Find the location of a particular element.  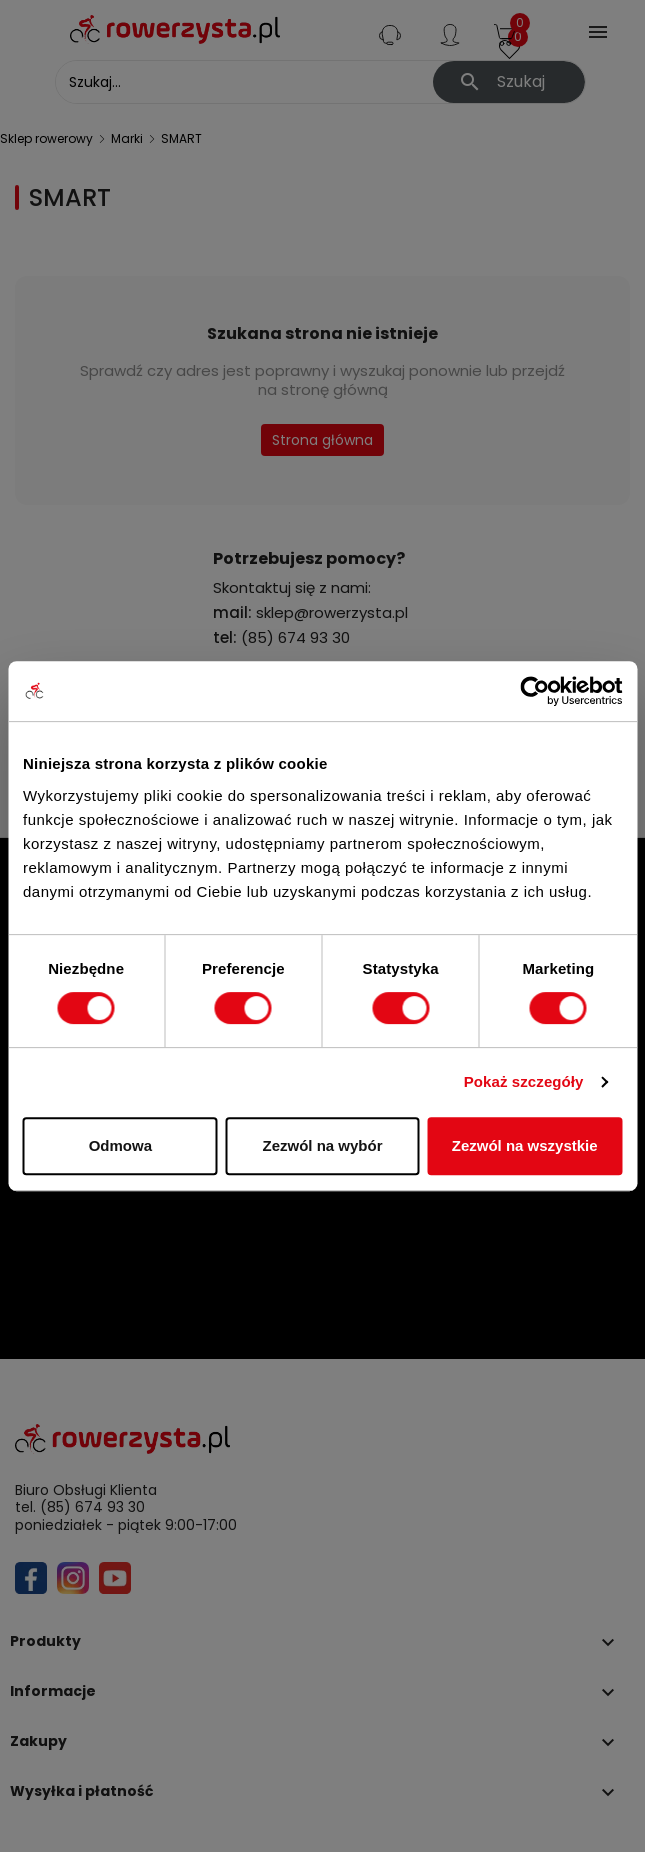

[Cookiebot od Usercentrics - otwiera się w nowym oknie] is located at coordinates (534, 691).